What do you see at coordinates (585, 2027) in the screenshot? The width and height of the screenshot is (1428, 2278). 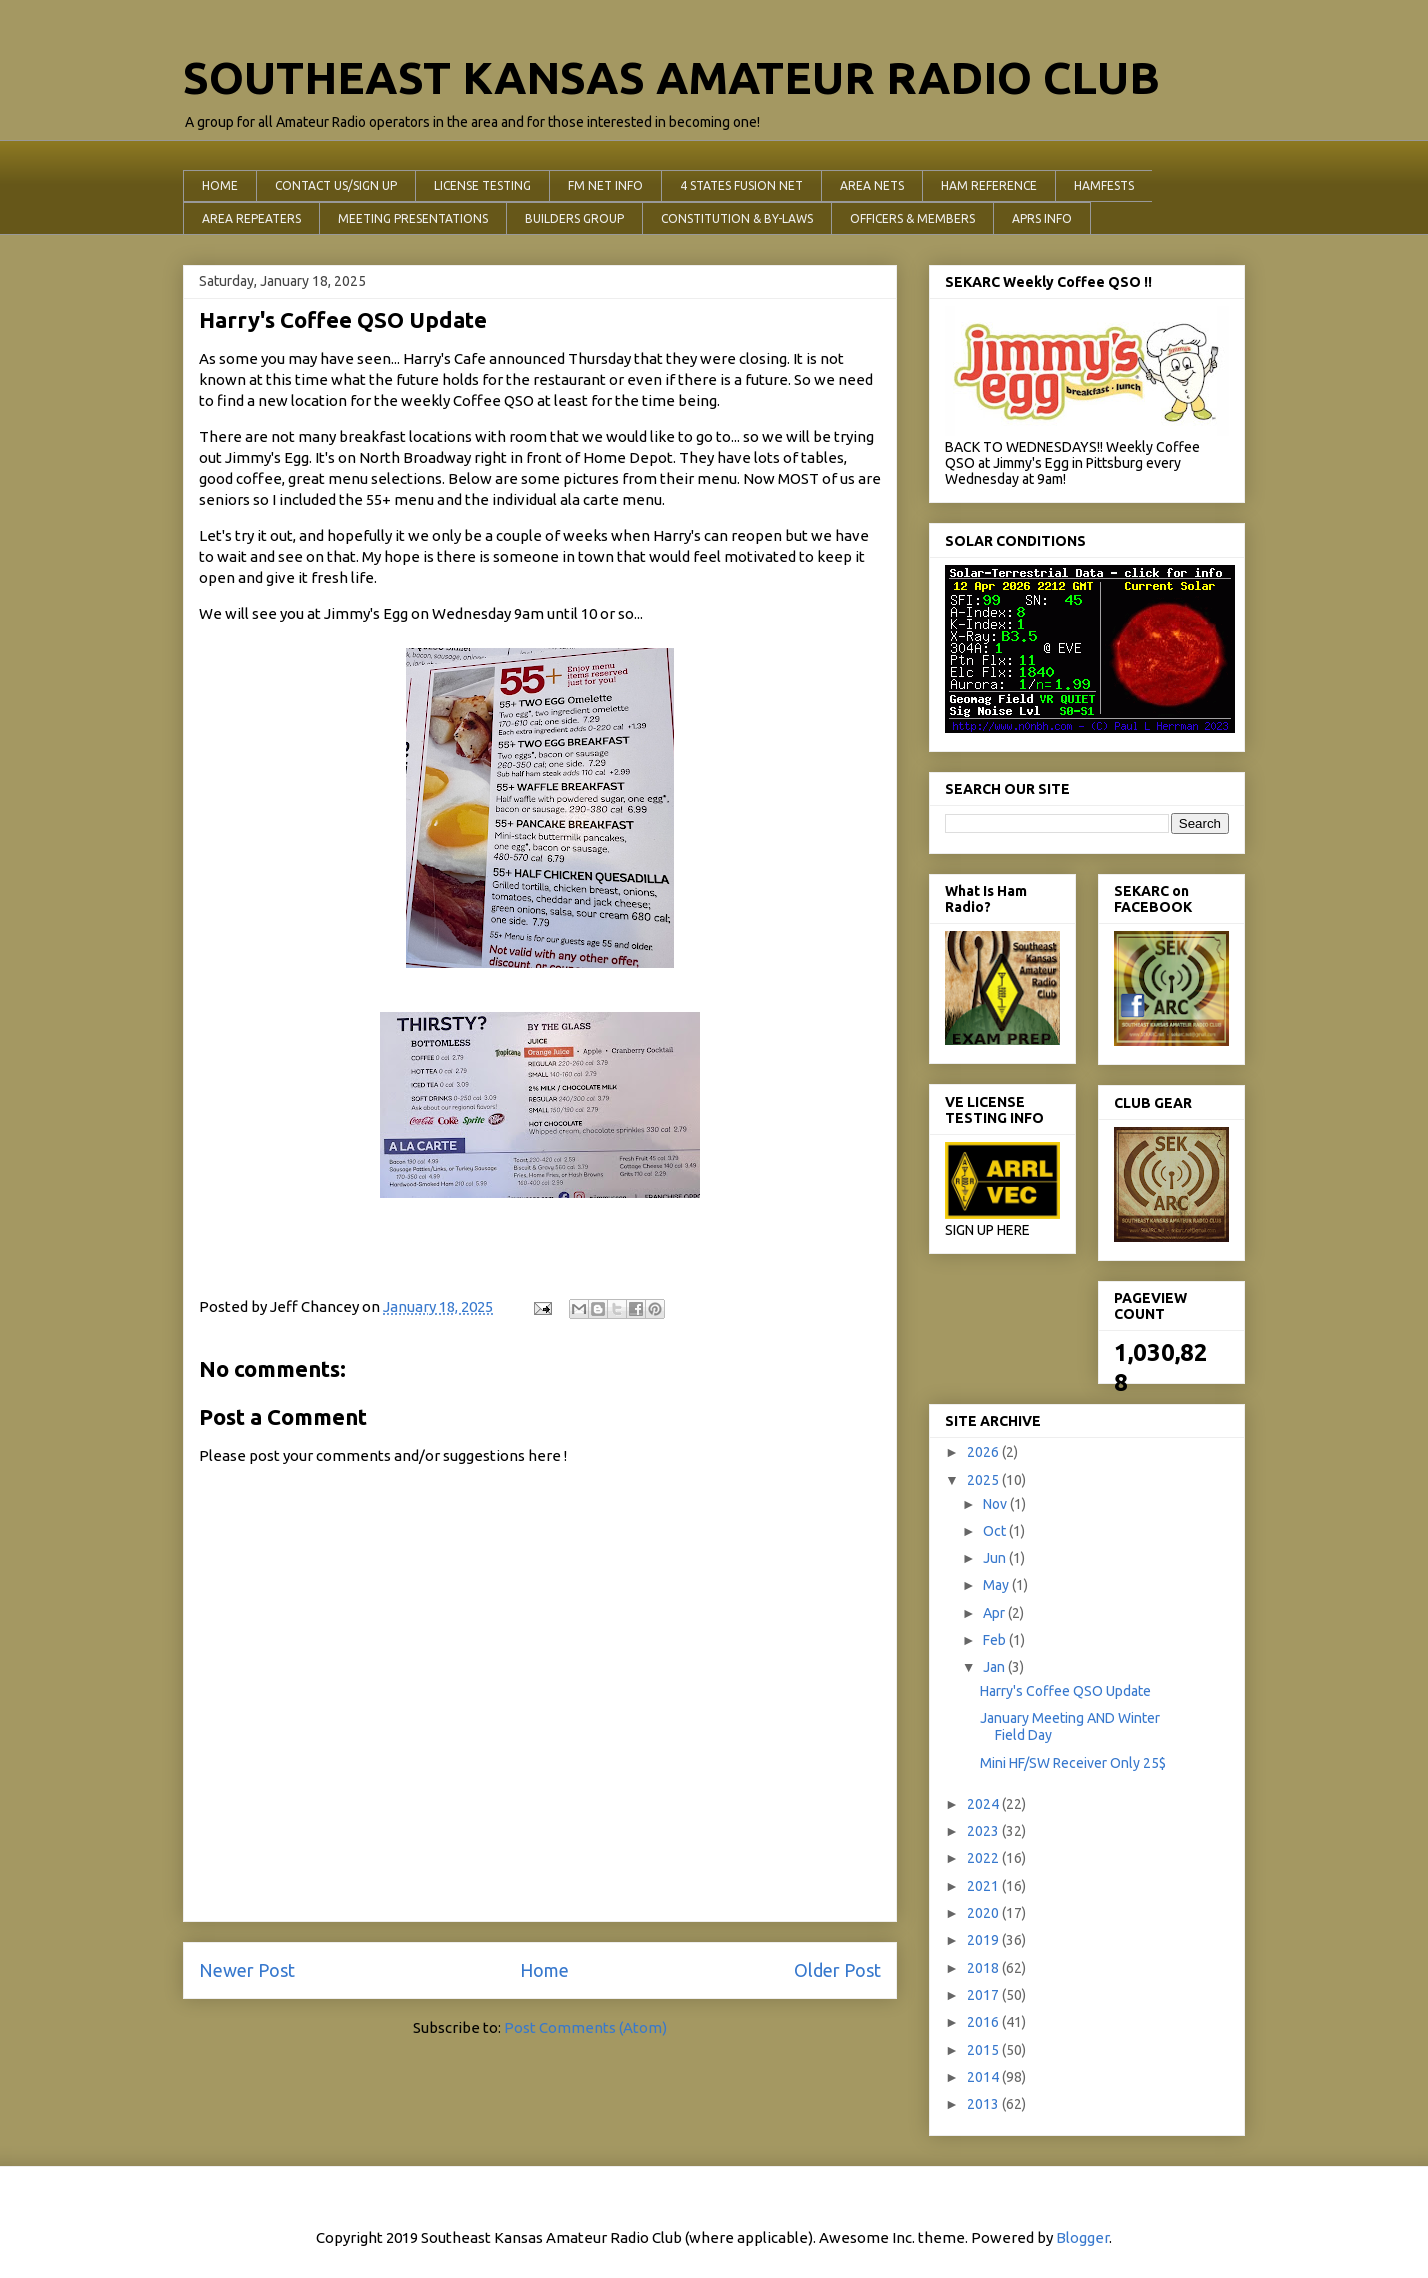 I see `Post Comments (Atom)` at bounding box center [585, 2027].